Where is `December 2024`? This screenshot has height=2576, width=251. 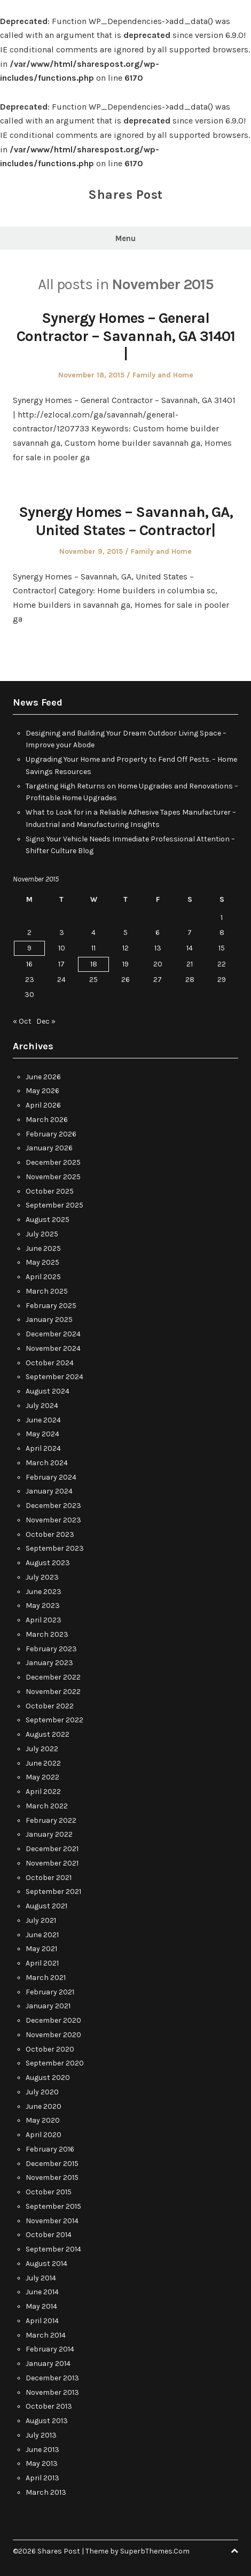 December 2024 is located at coordinates (53, 1334).